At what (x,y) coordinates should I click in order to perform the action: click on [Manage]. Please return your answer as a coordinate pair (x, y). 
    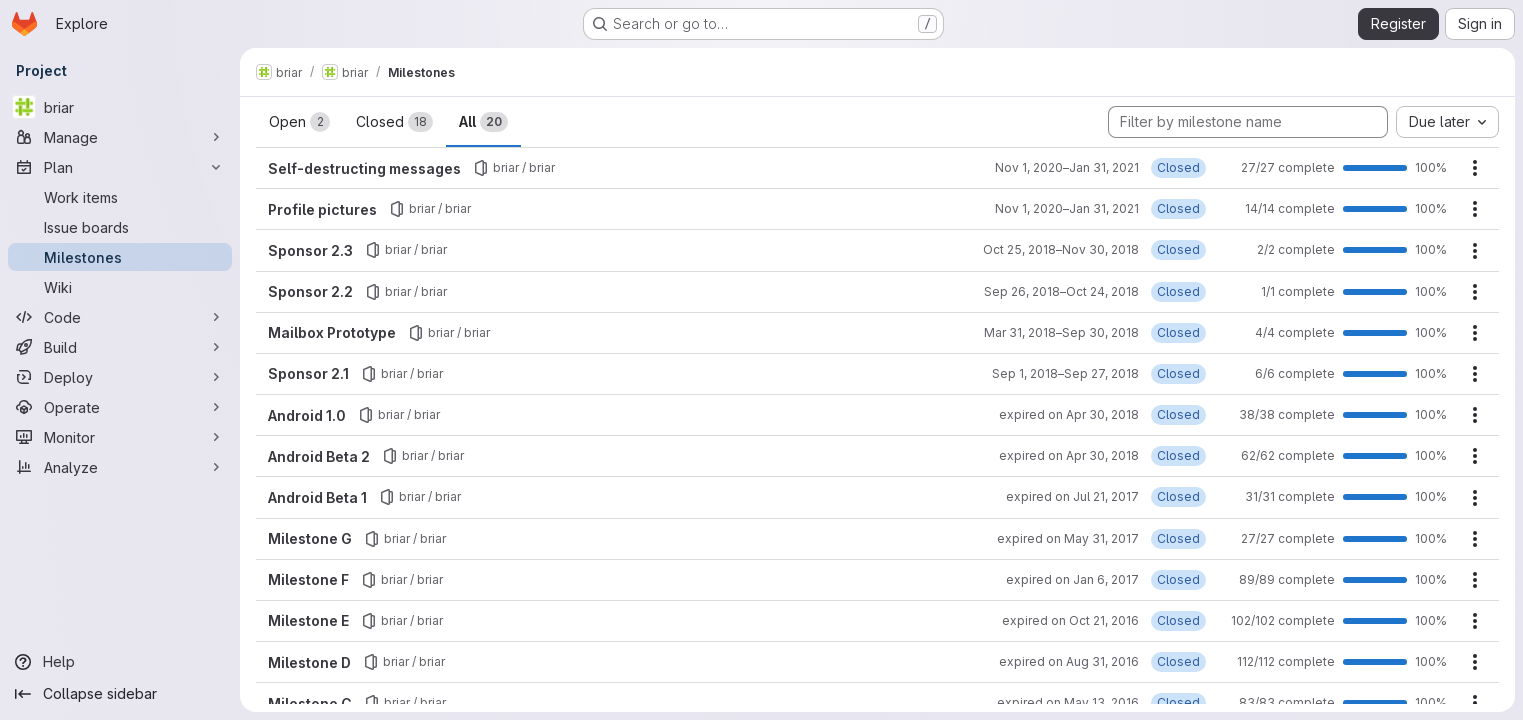
    Looking at the image, I should click on (120, 137).